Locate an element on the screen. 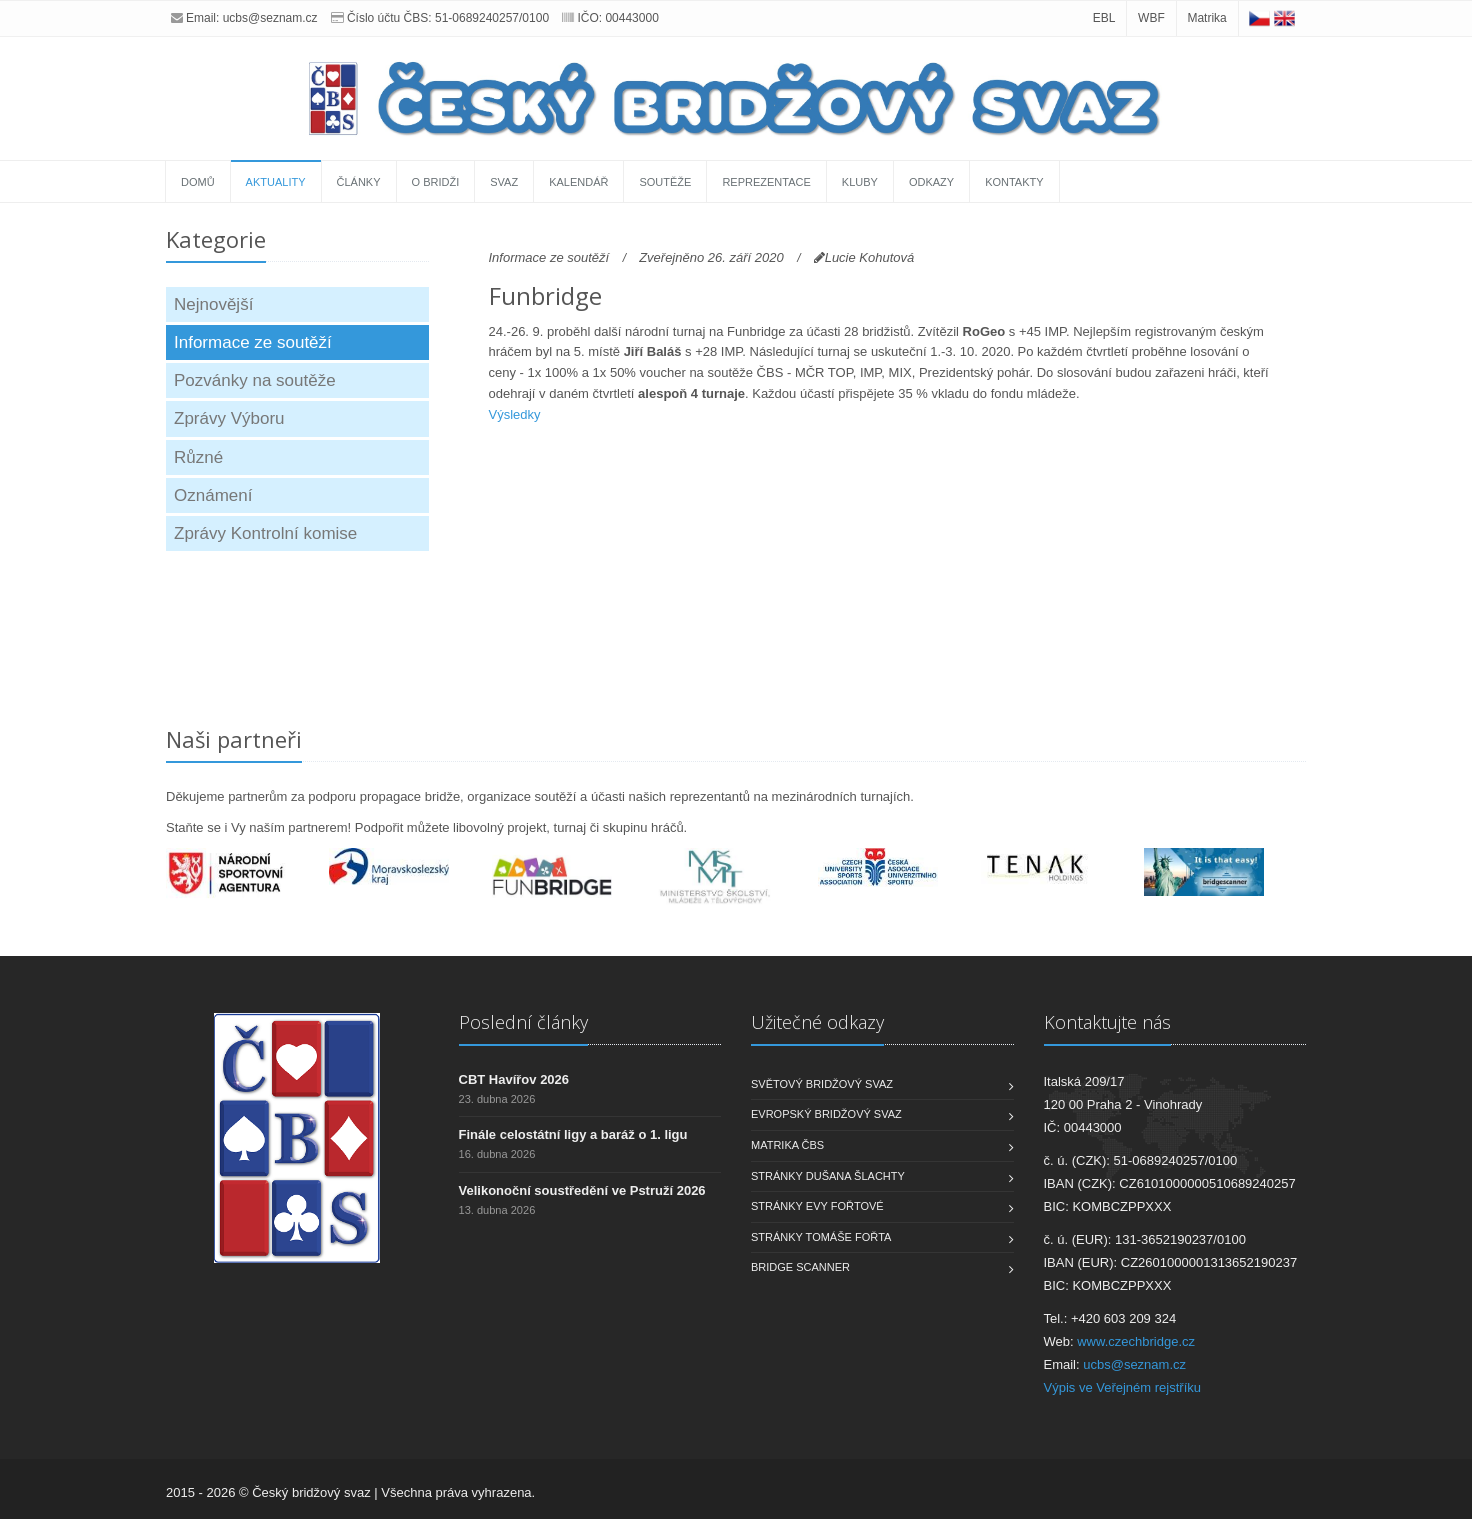  Zprávy Kontrolní komise is located at coordinates (265, 533).